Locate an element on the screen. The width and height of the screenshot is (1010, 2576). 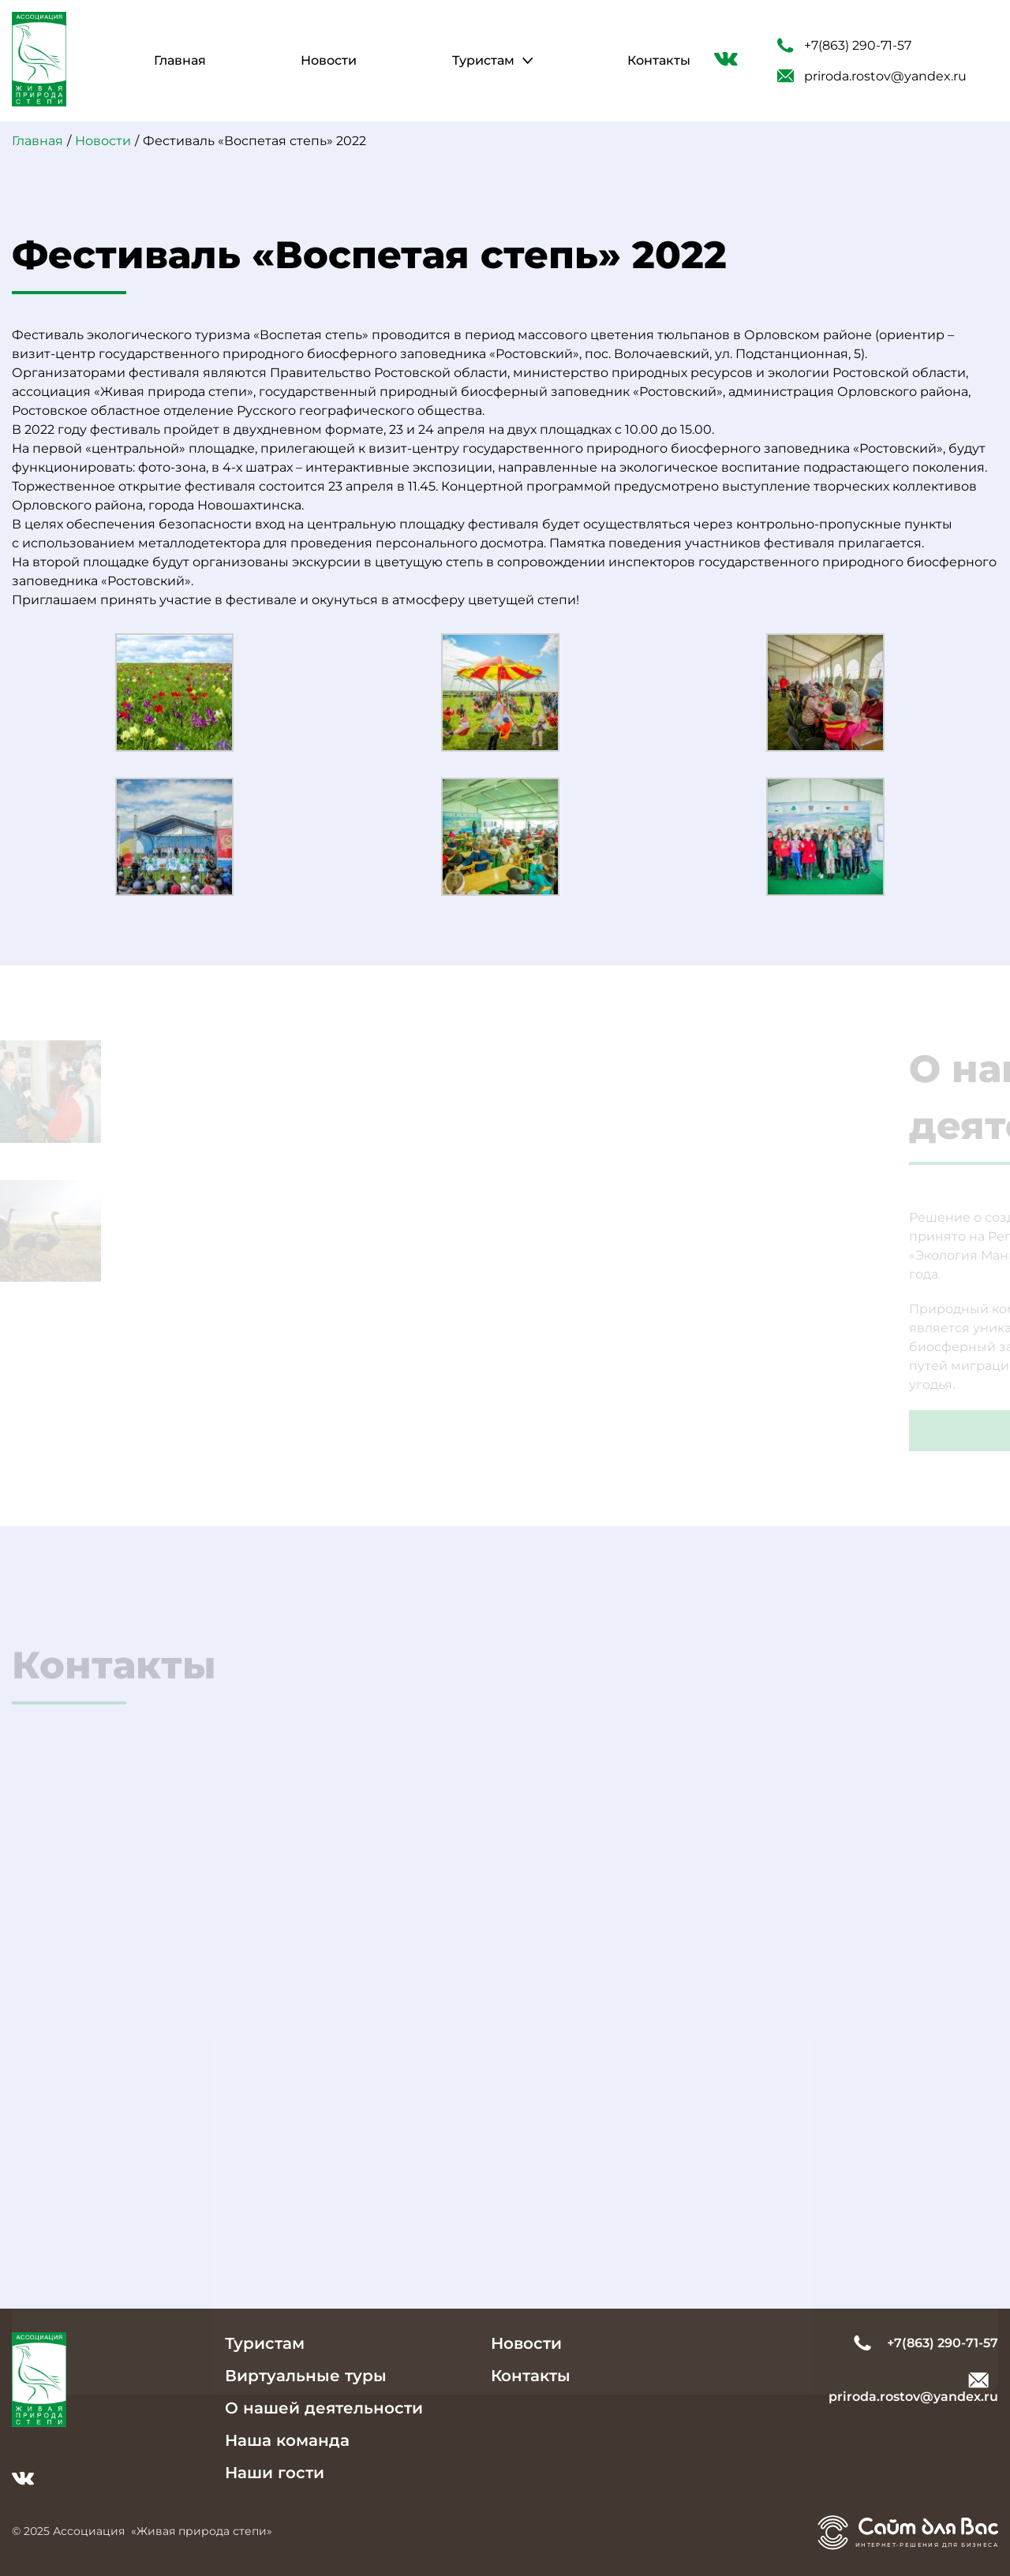
Туристам is located at coordinates (483, 60).